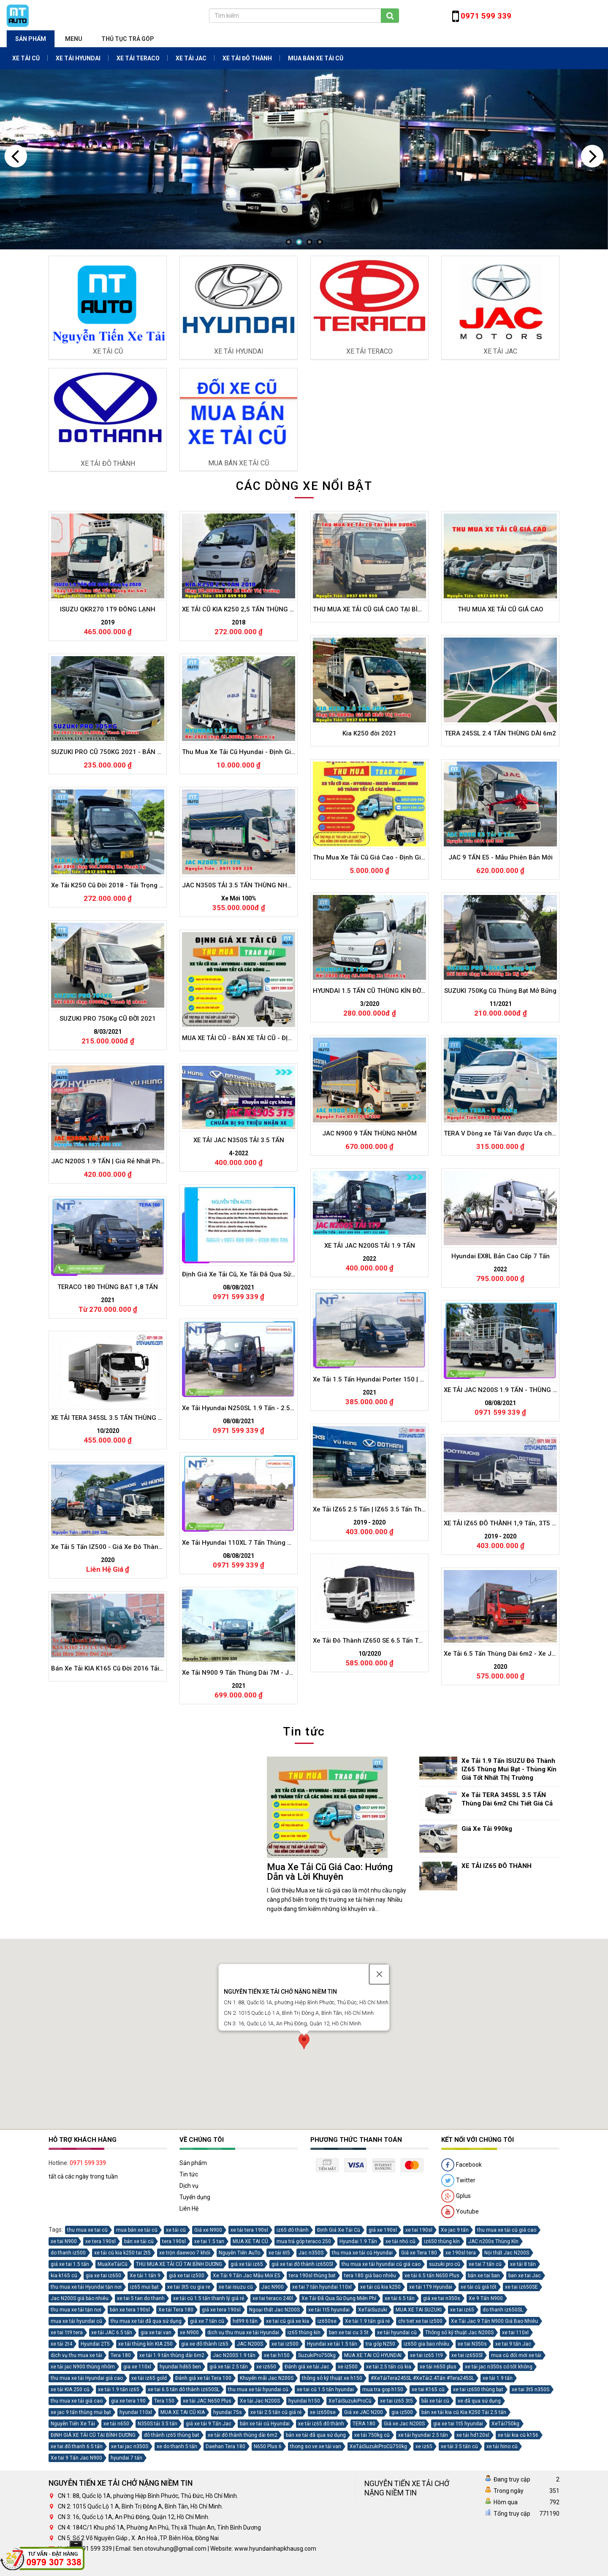  Describe the element at coordinates (249, 2355) in the screenshot. I see `xe tải tera 190sl` at that location.